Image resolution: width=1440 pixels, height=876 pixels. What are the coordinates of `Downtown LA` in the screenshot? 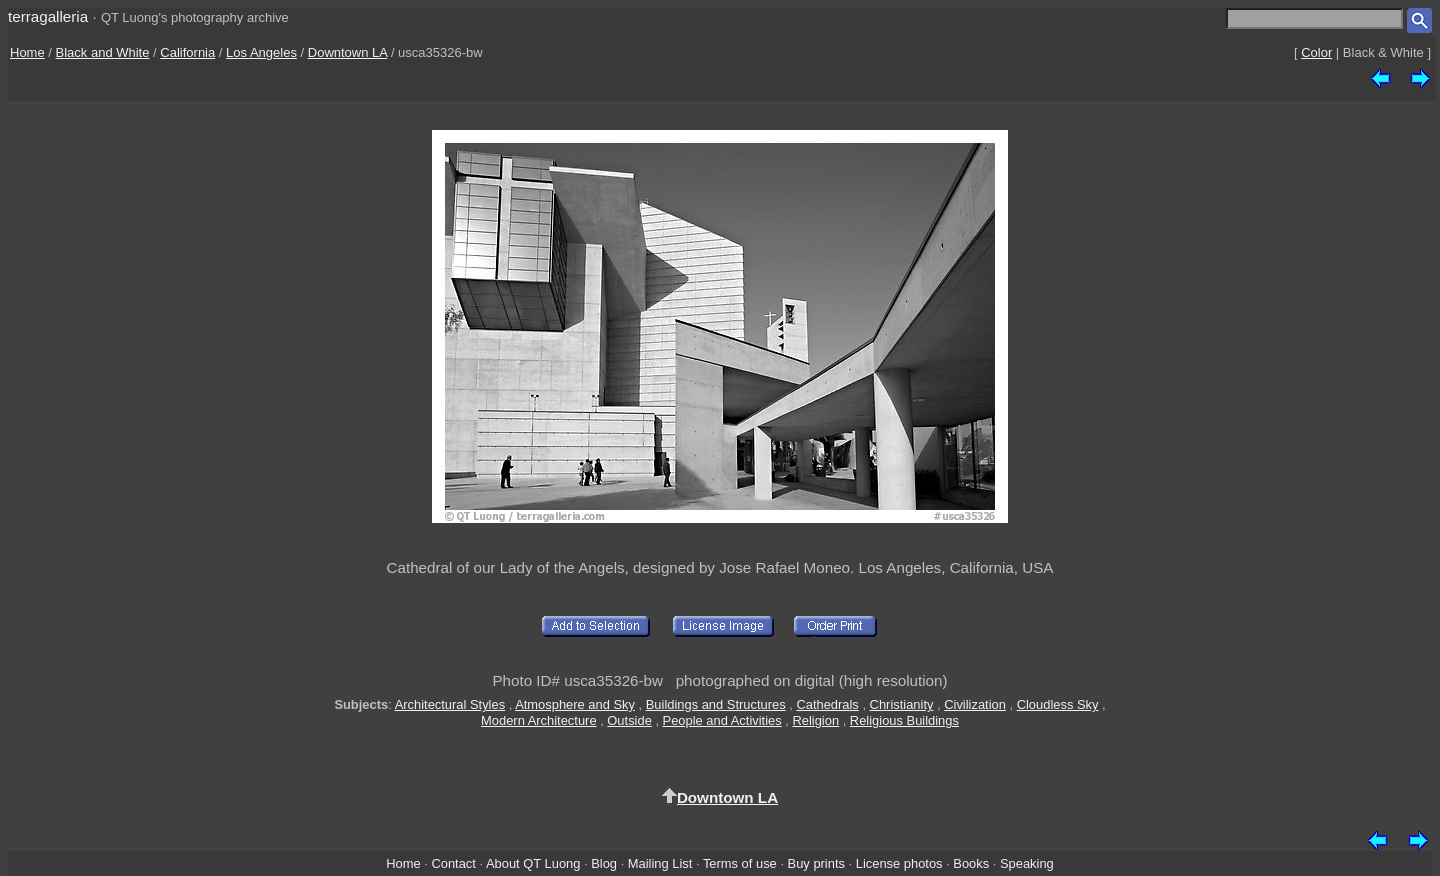 It's located at (348, 52).